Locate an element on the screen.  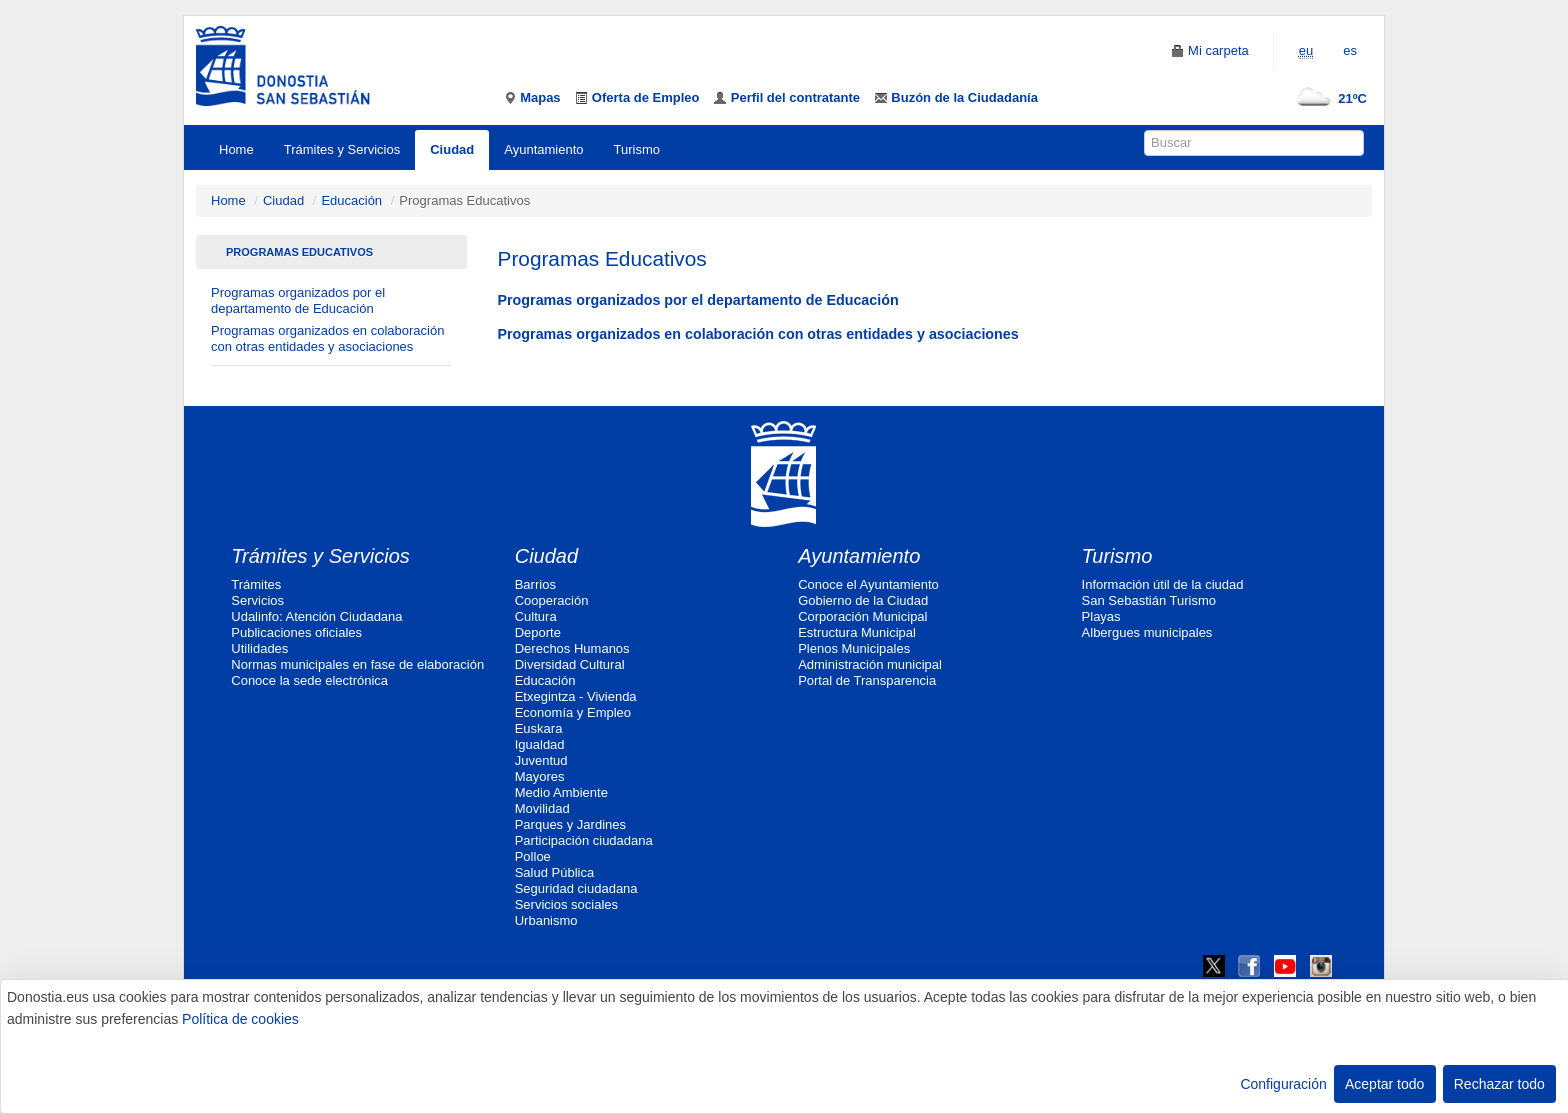
Juventud is located at coordinates (541, 760).